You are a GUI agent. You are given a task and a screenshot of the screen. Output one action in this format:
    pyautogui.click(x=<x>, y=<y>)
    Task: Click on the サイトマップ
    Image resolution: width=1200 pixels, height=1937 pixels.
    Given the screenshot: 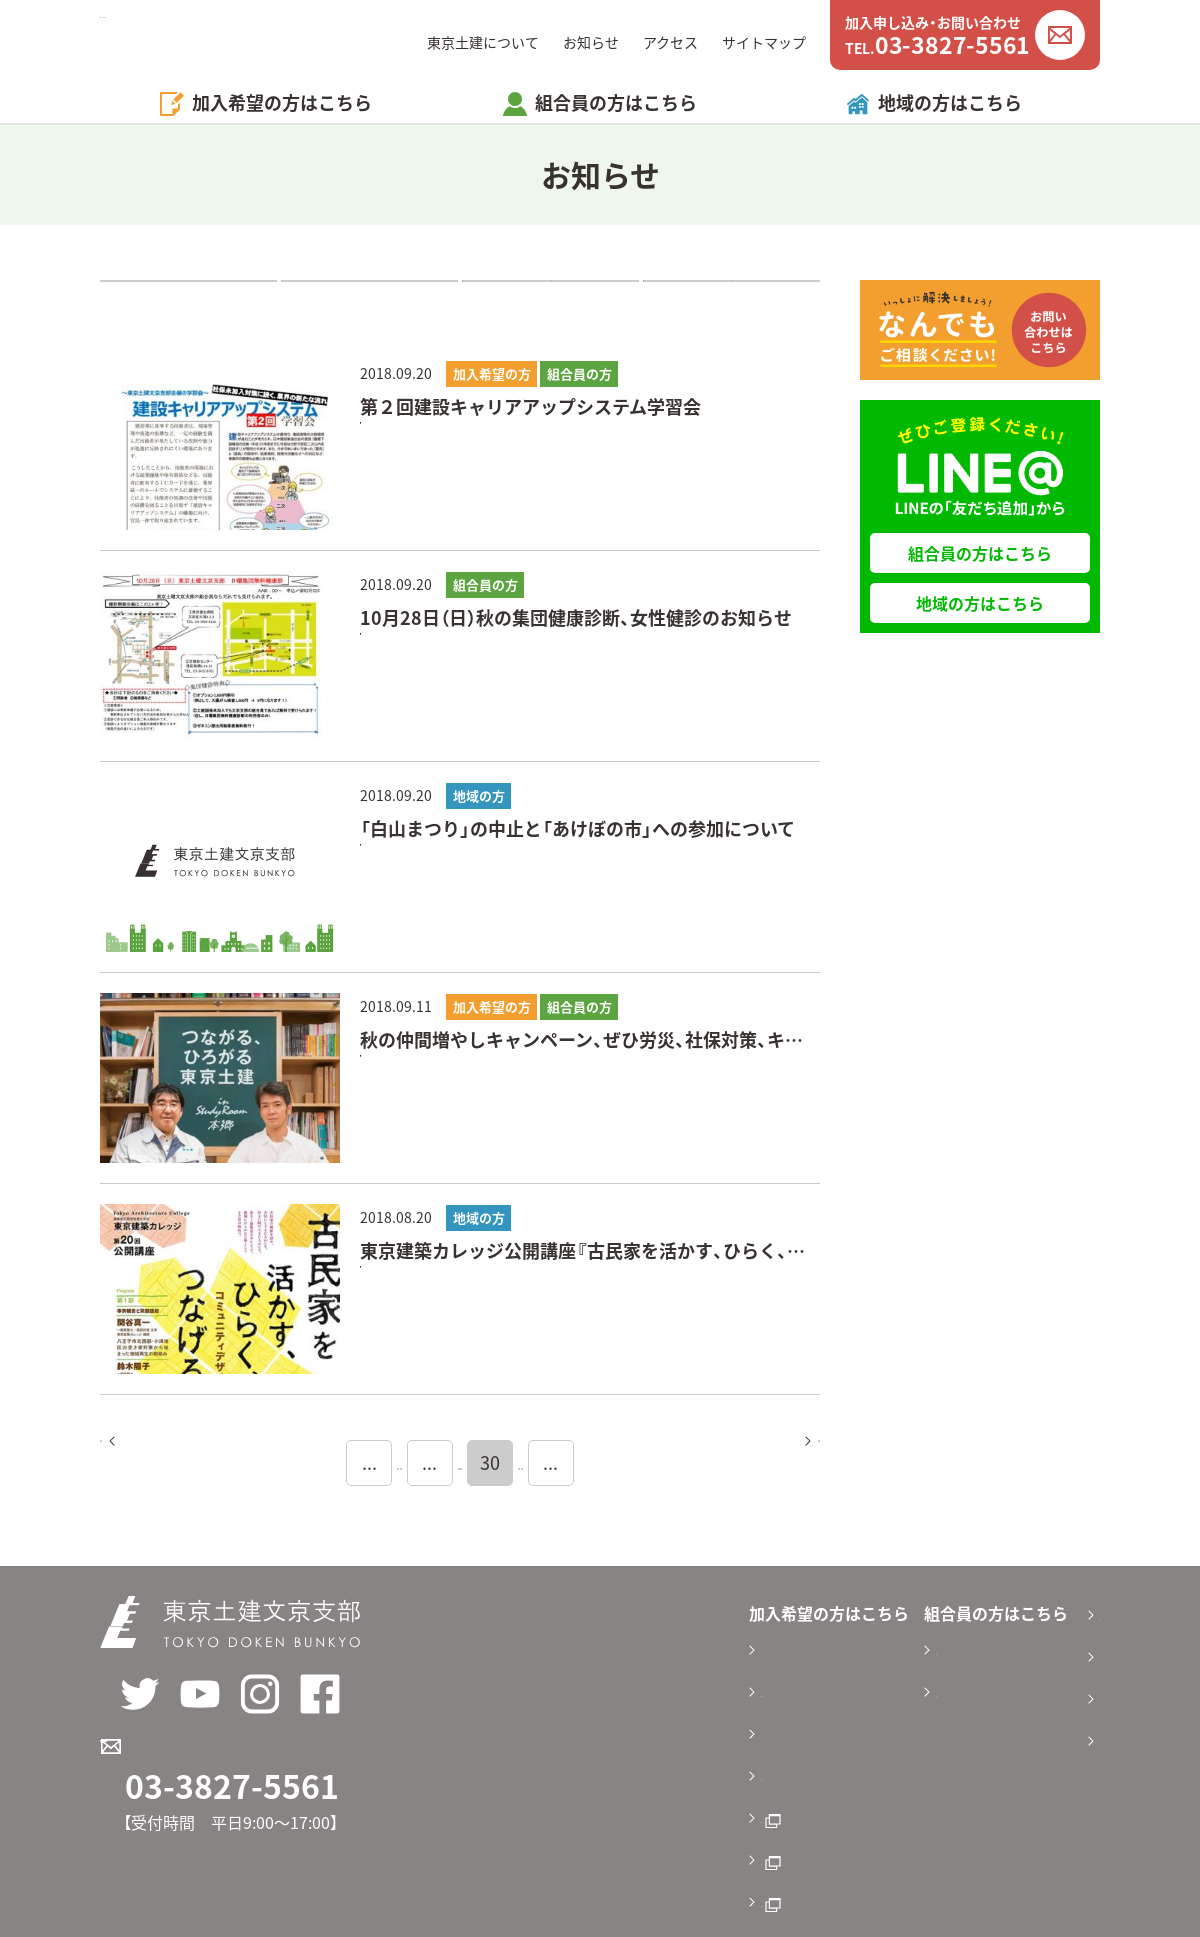 What is the action you would take?
    pyautogui.click(x=764, y=42)
    